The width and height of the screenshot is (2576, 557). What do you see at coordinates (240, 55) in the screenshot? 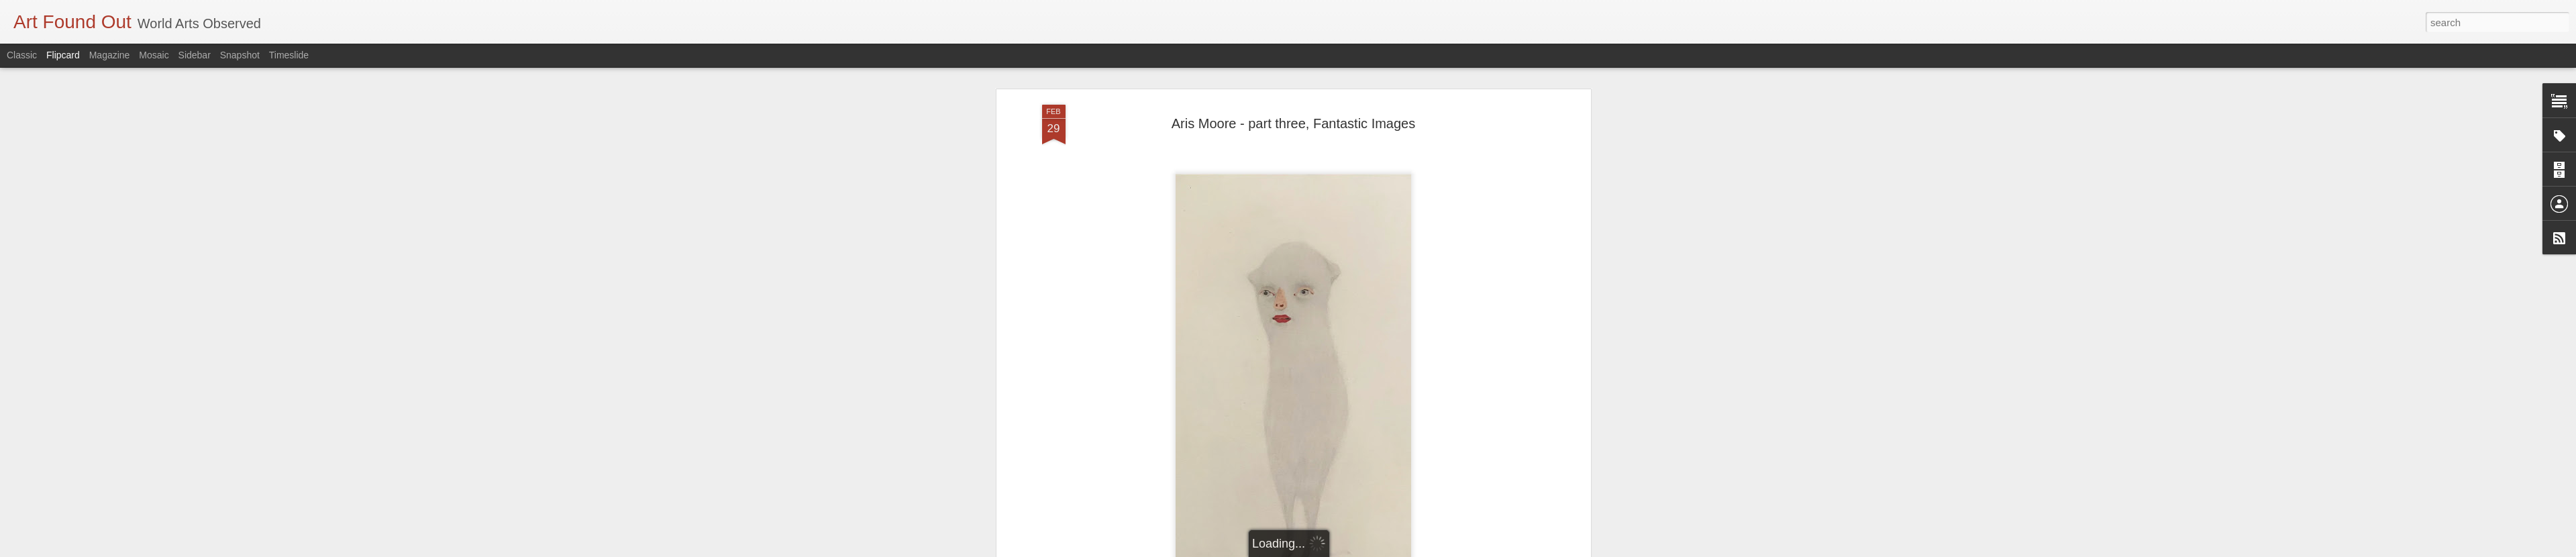
I see `Snapshot` at bounding box center [240, 55].